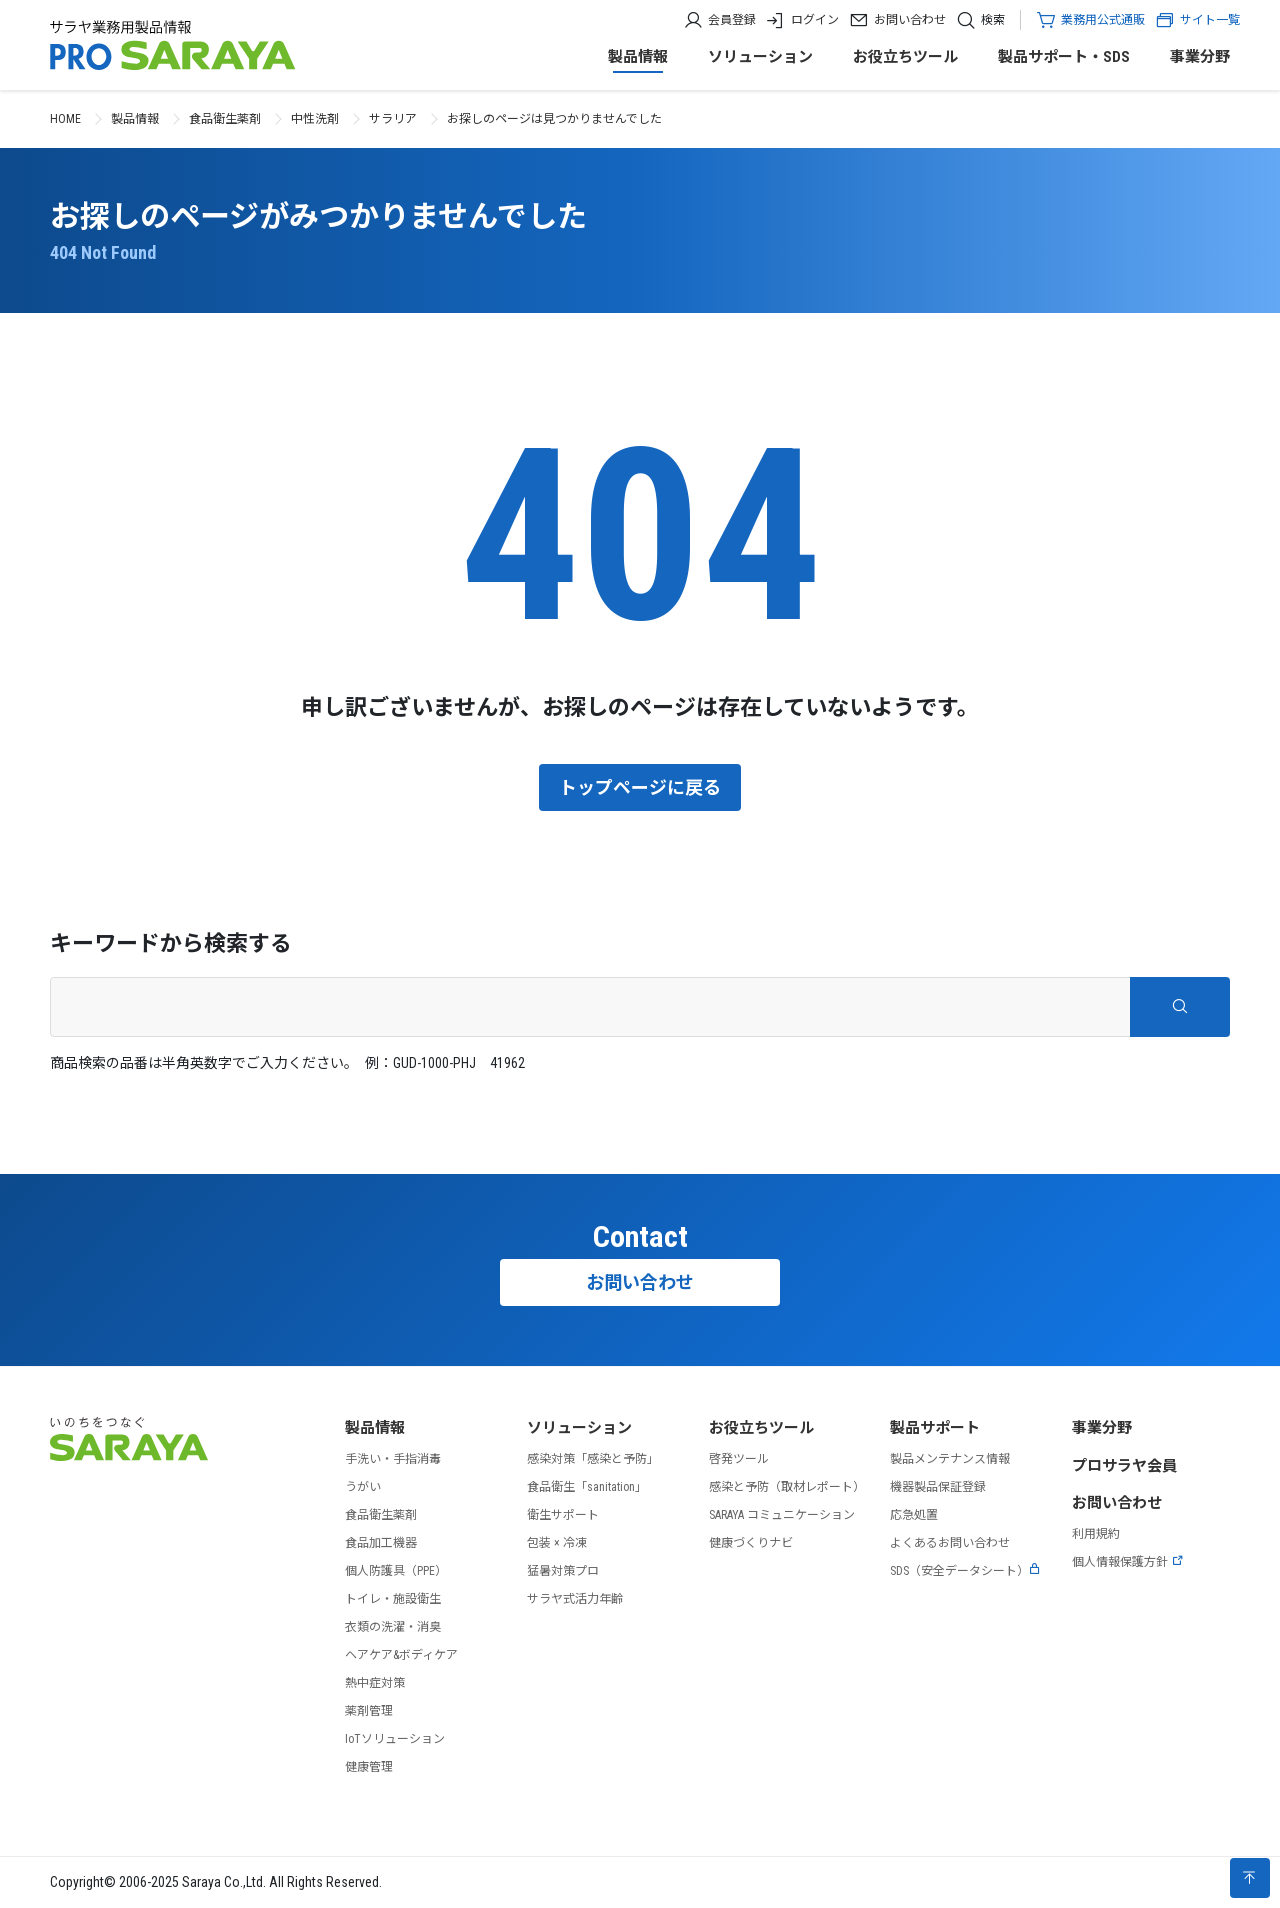 The image size is (1280, 1908). I want to click on 製品メンテナンス情報, so click(950, 1459).